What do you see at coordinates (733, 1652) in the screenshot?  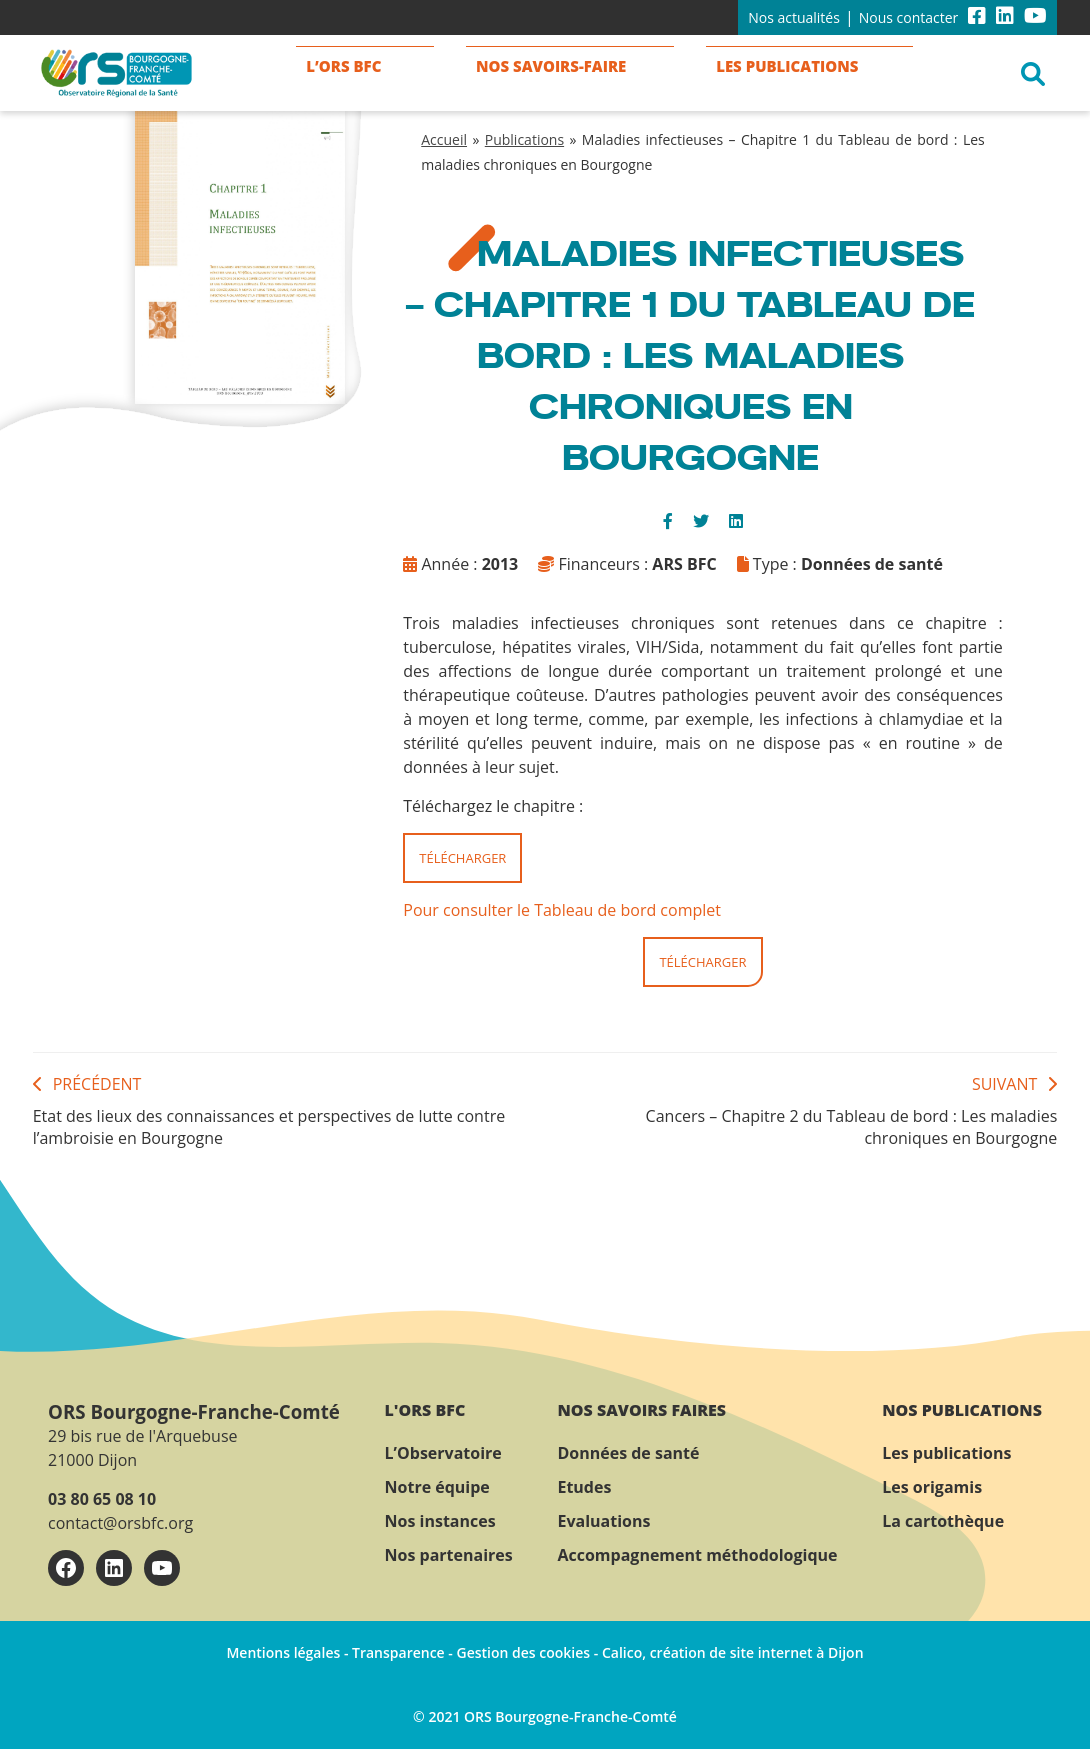 I see `Calico, création de site internet à Dijon` at bounding box center [733, 1652].